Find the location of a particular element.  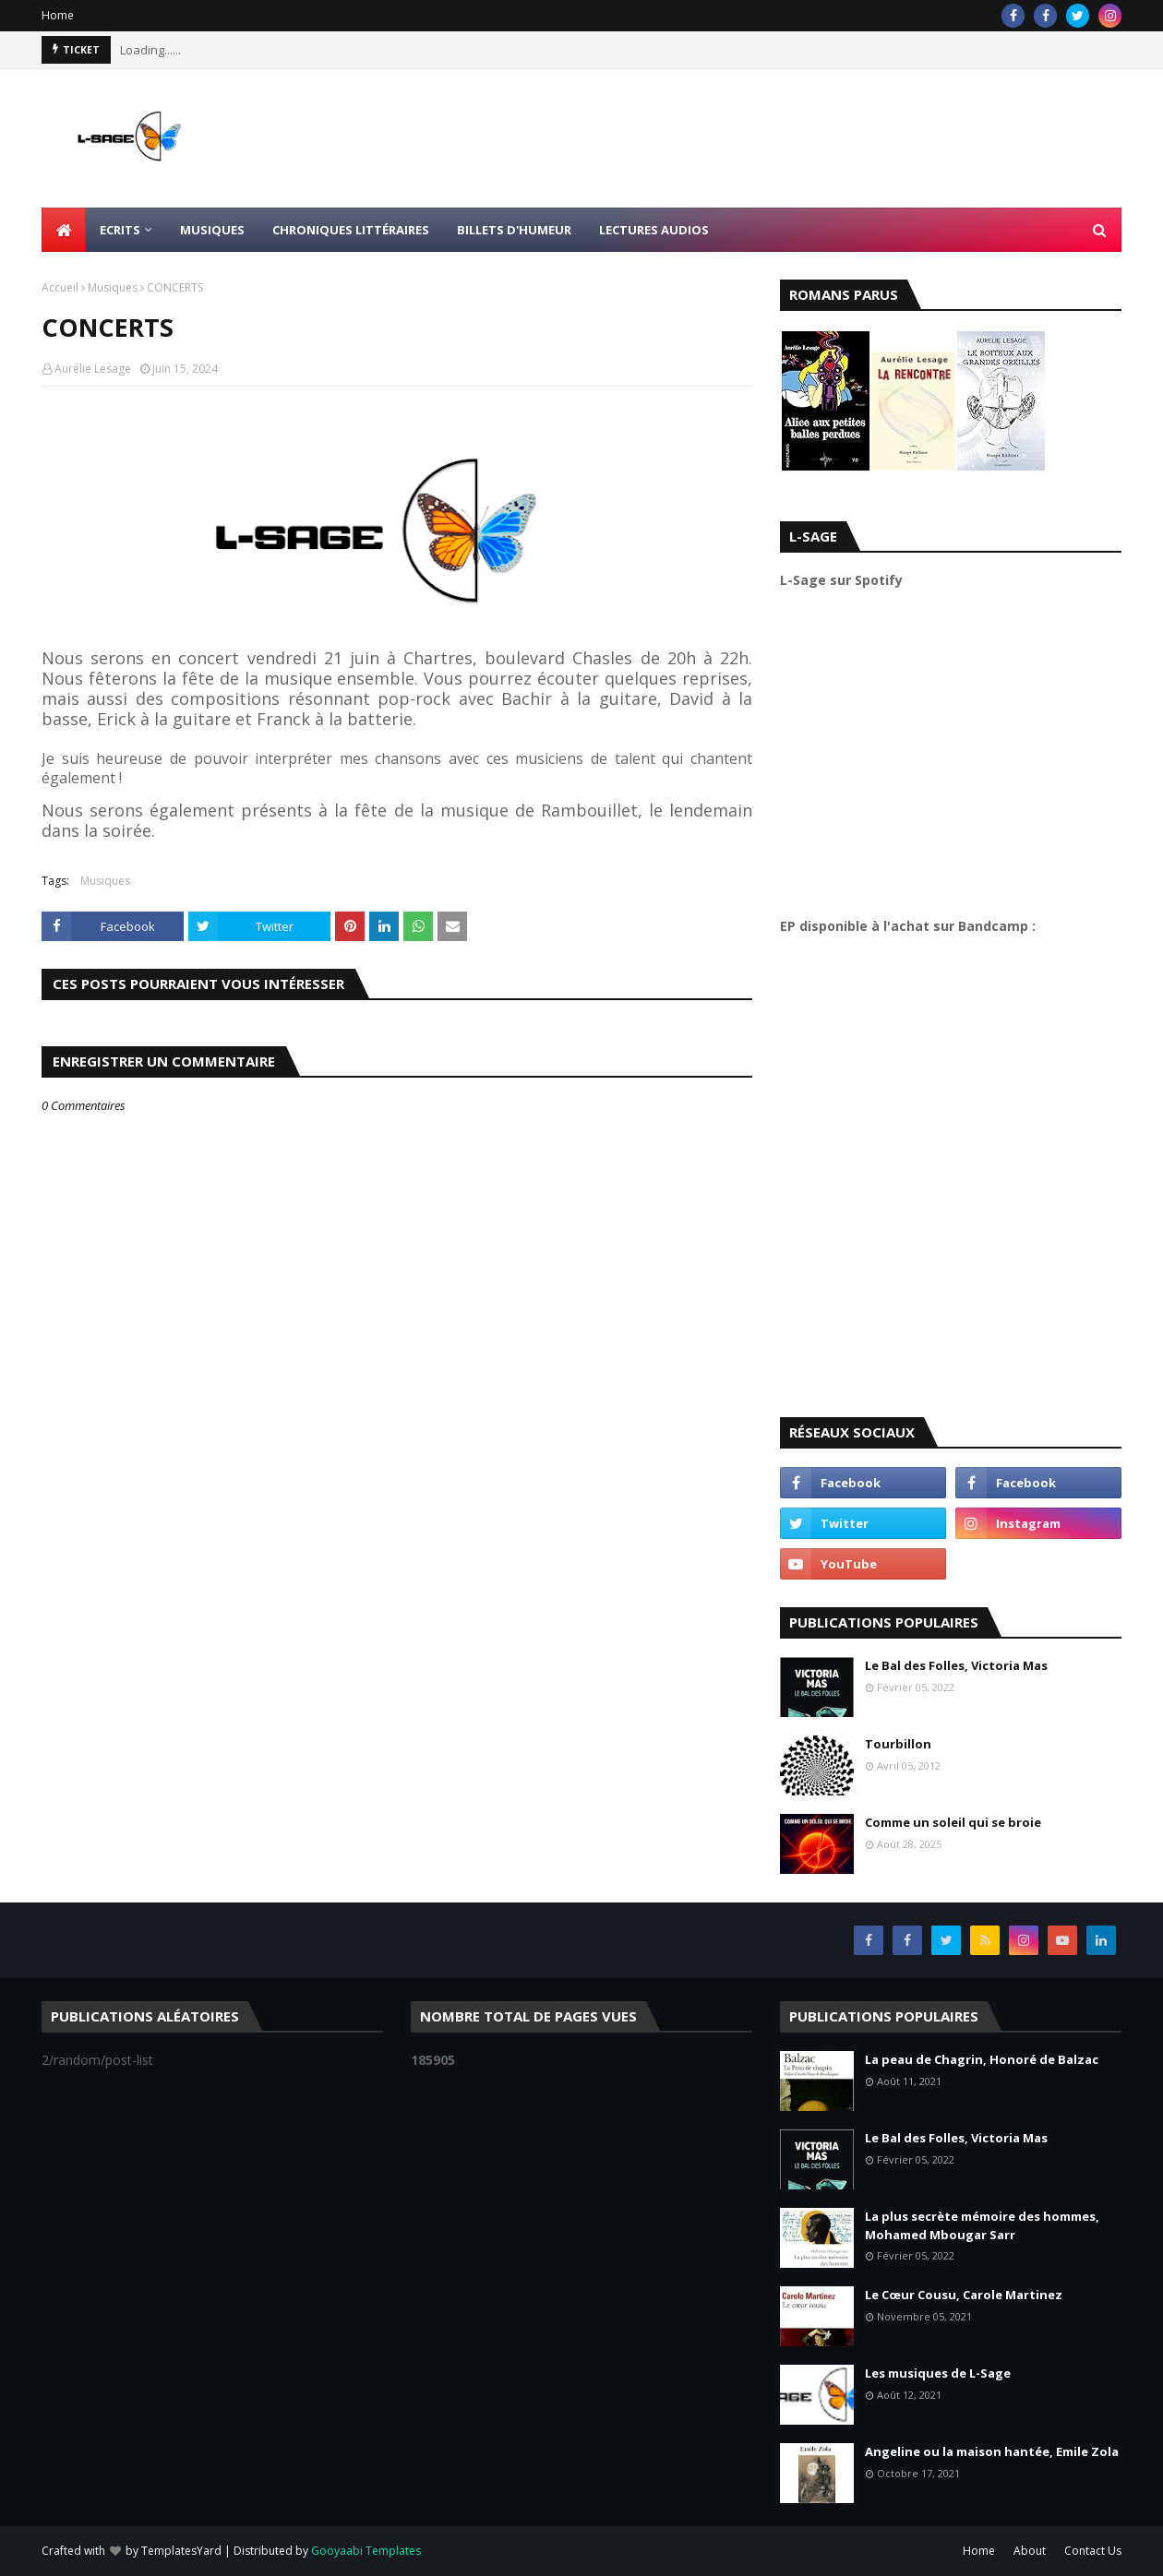

La peau de Chagrin, Honoré de Balzac is located at coordinates (981, 2059).